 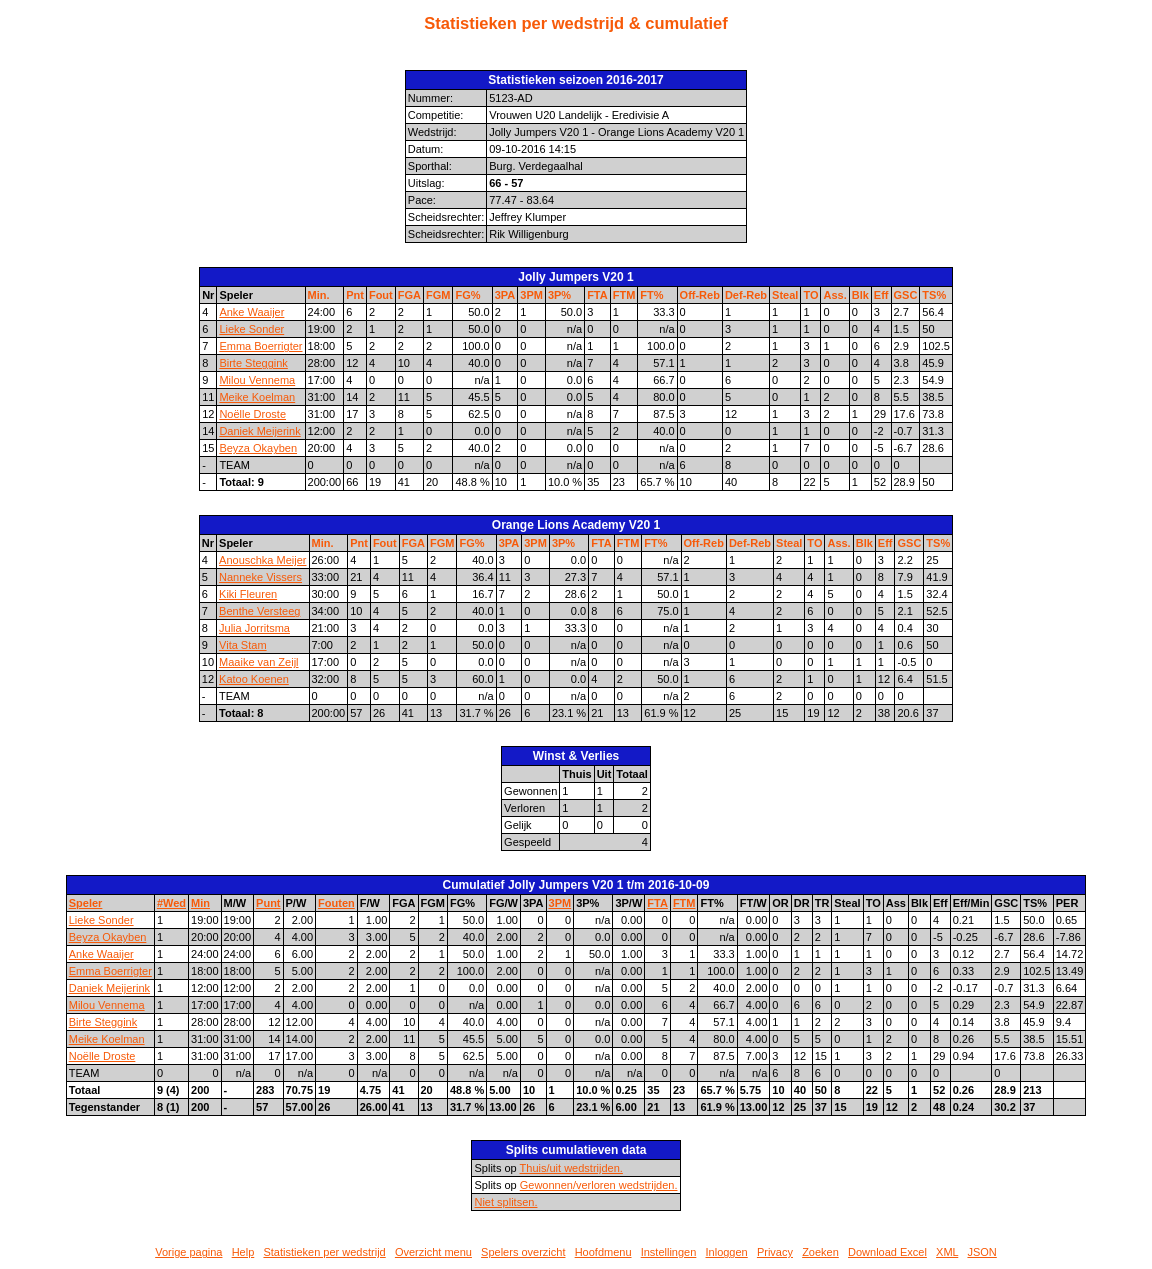 What do you see at coordinates (409, 295) in the screenshot?
I see `FGA` at bounding box center [409, 295].